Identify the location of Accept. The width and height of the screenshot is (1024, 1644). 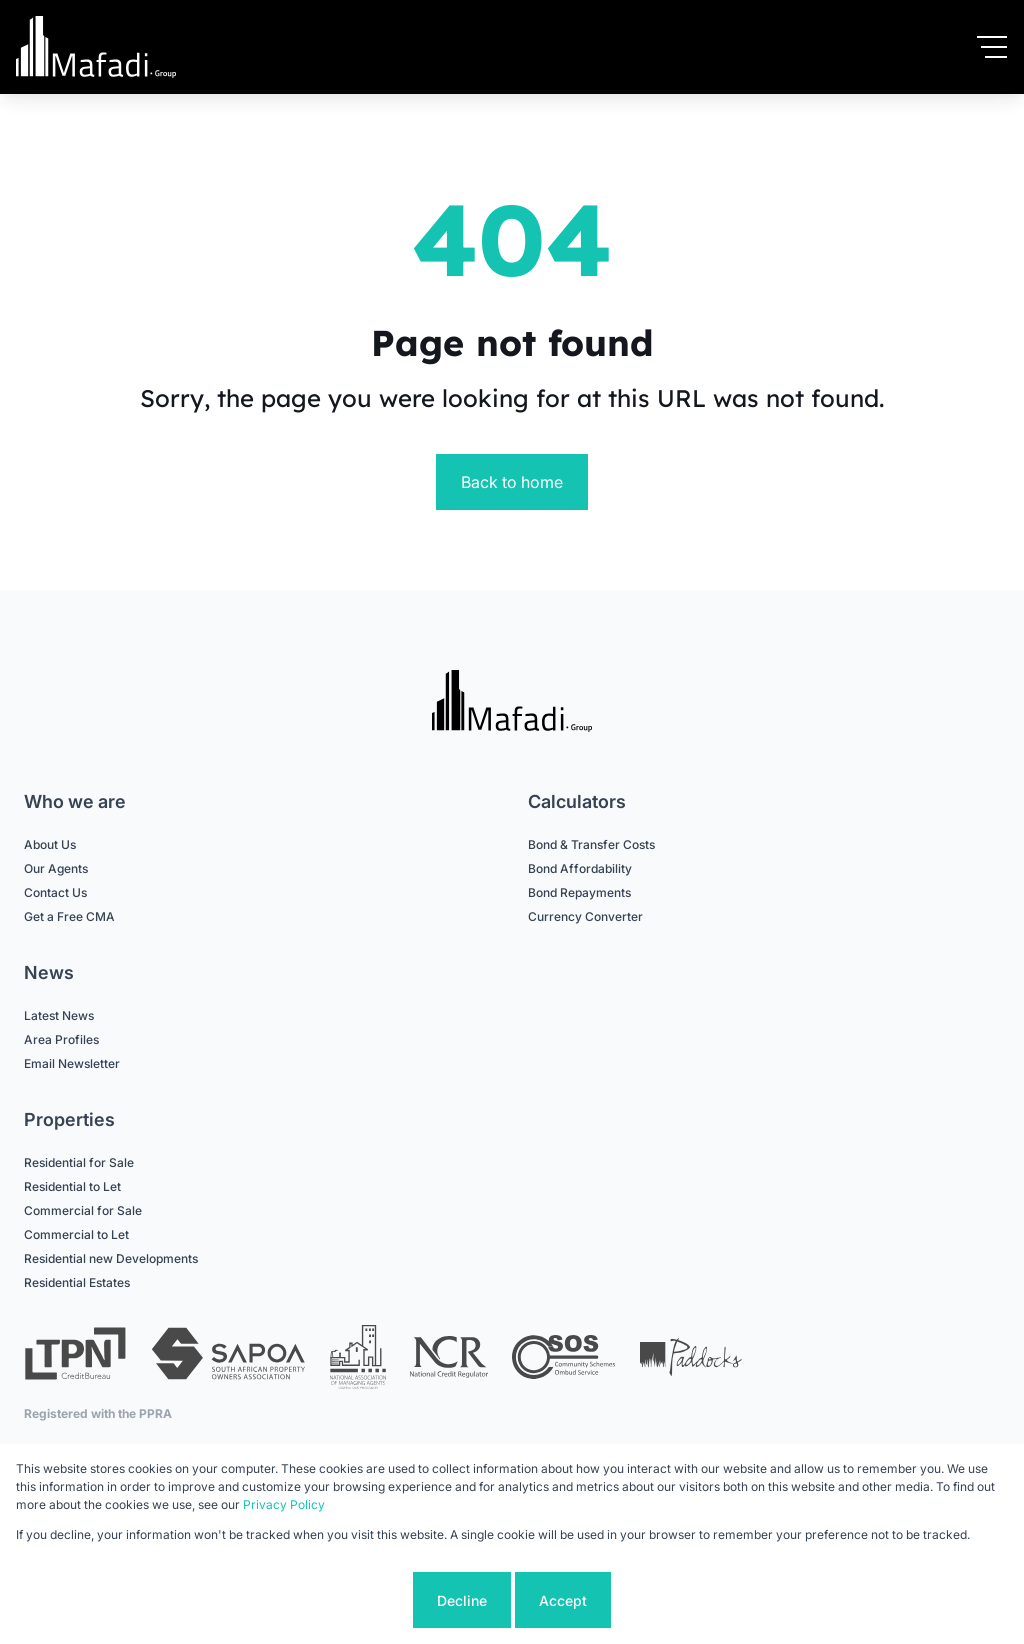
(563, 1600).